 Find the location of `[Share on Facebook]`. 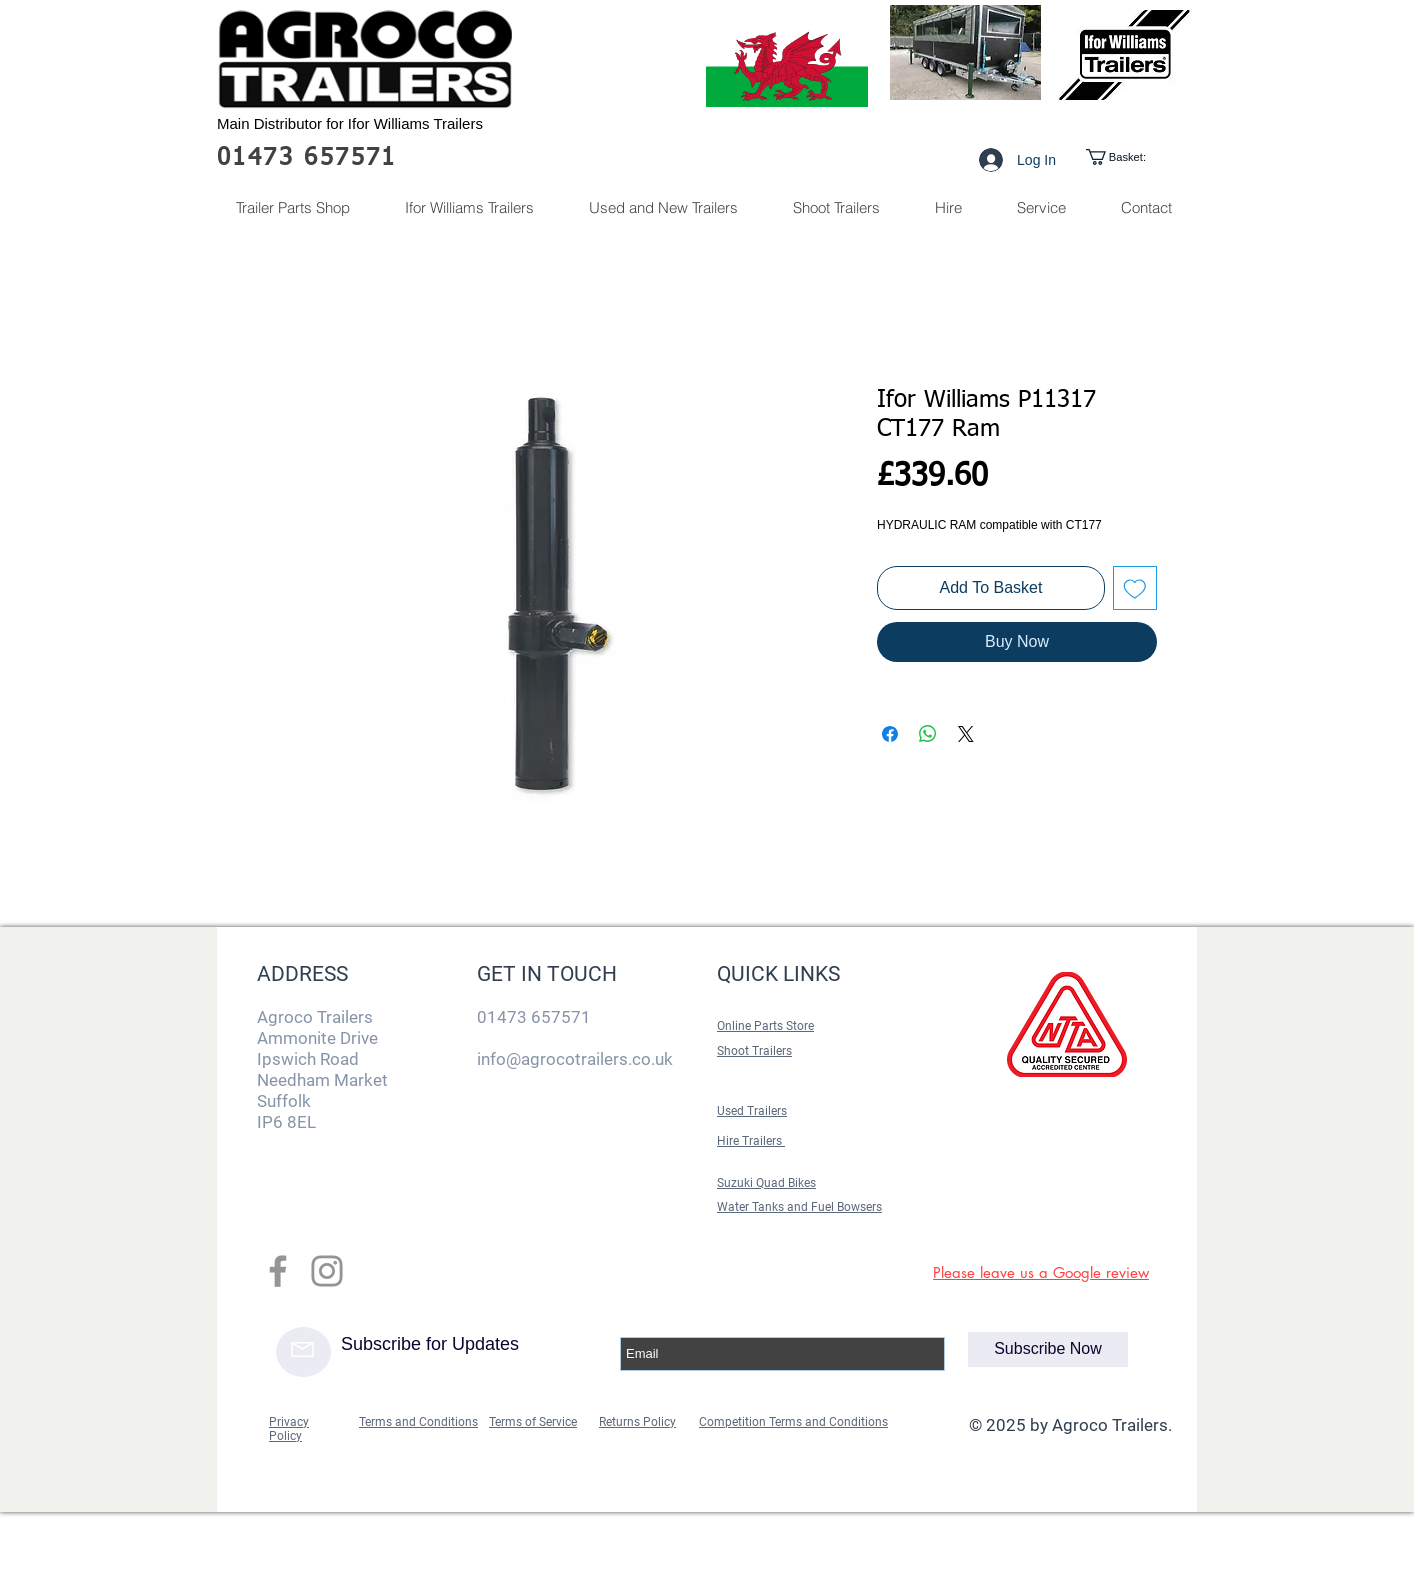

[Share on Facebook] is located at coordinates (890, 734).